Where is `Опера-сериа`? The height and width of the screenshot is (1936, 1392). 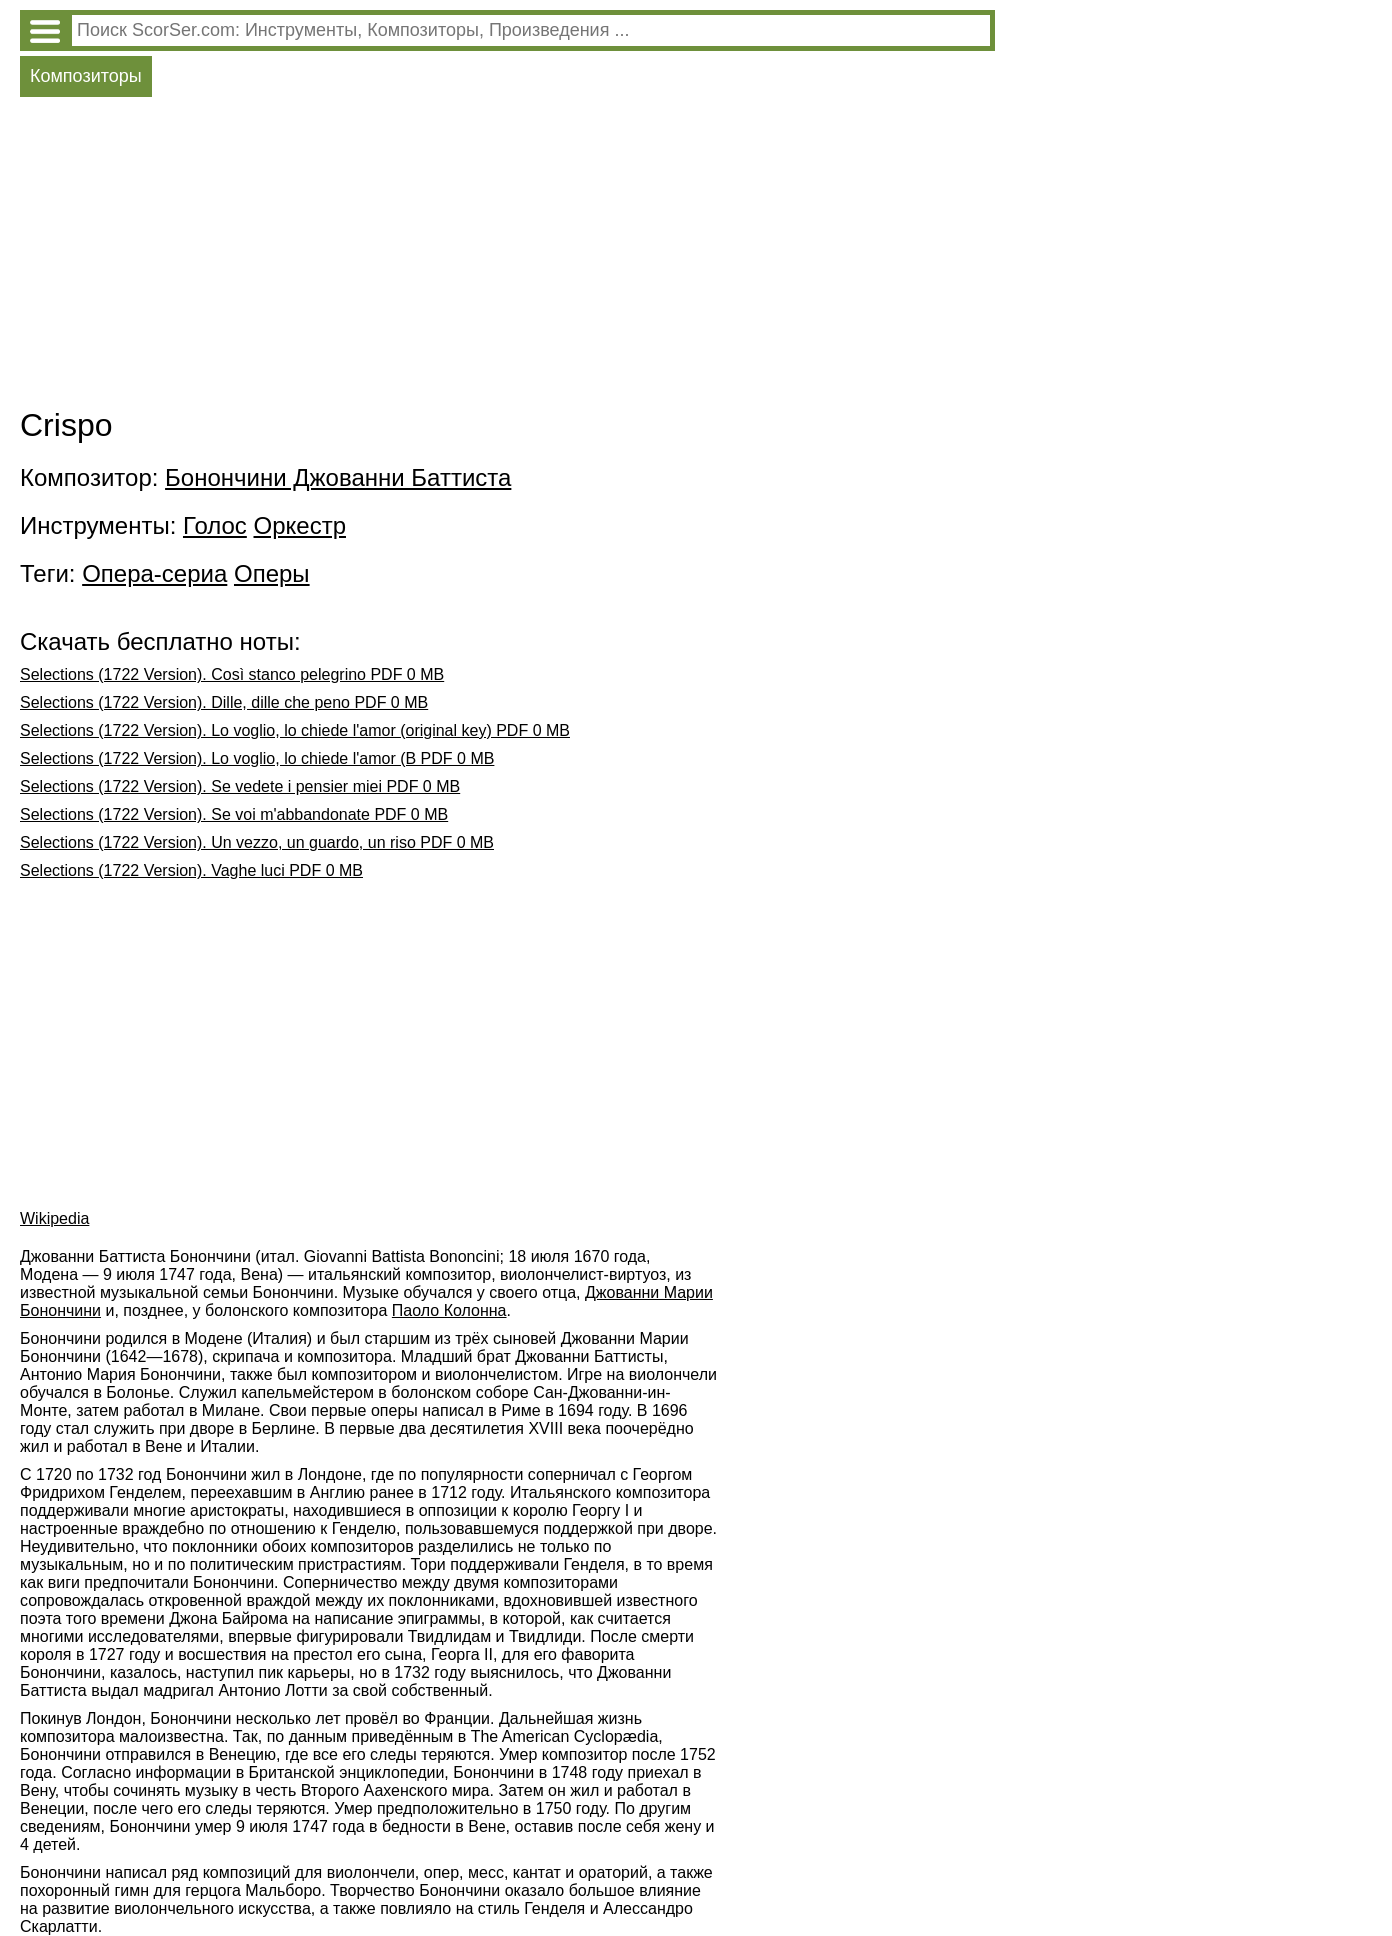 Опера-сериа is located at coordinates (154, 573).